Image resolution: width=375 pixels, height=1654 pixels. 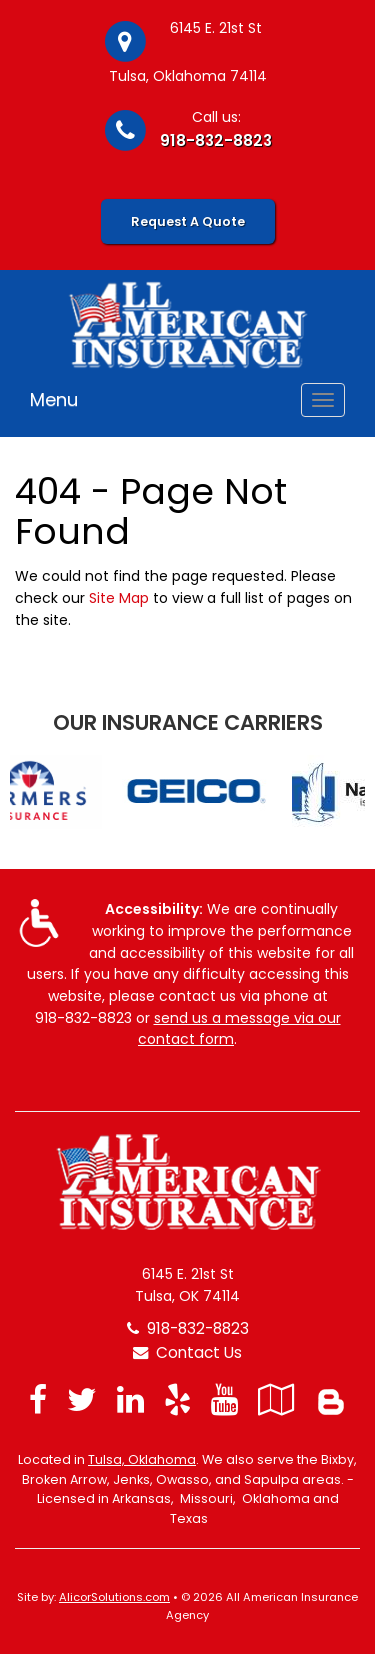 I want to click on [Visit Twitter (opens in a new tab)], so click(x=82, y=1399).